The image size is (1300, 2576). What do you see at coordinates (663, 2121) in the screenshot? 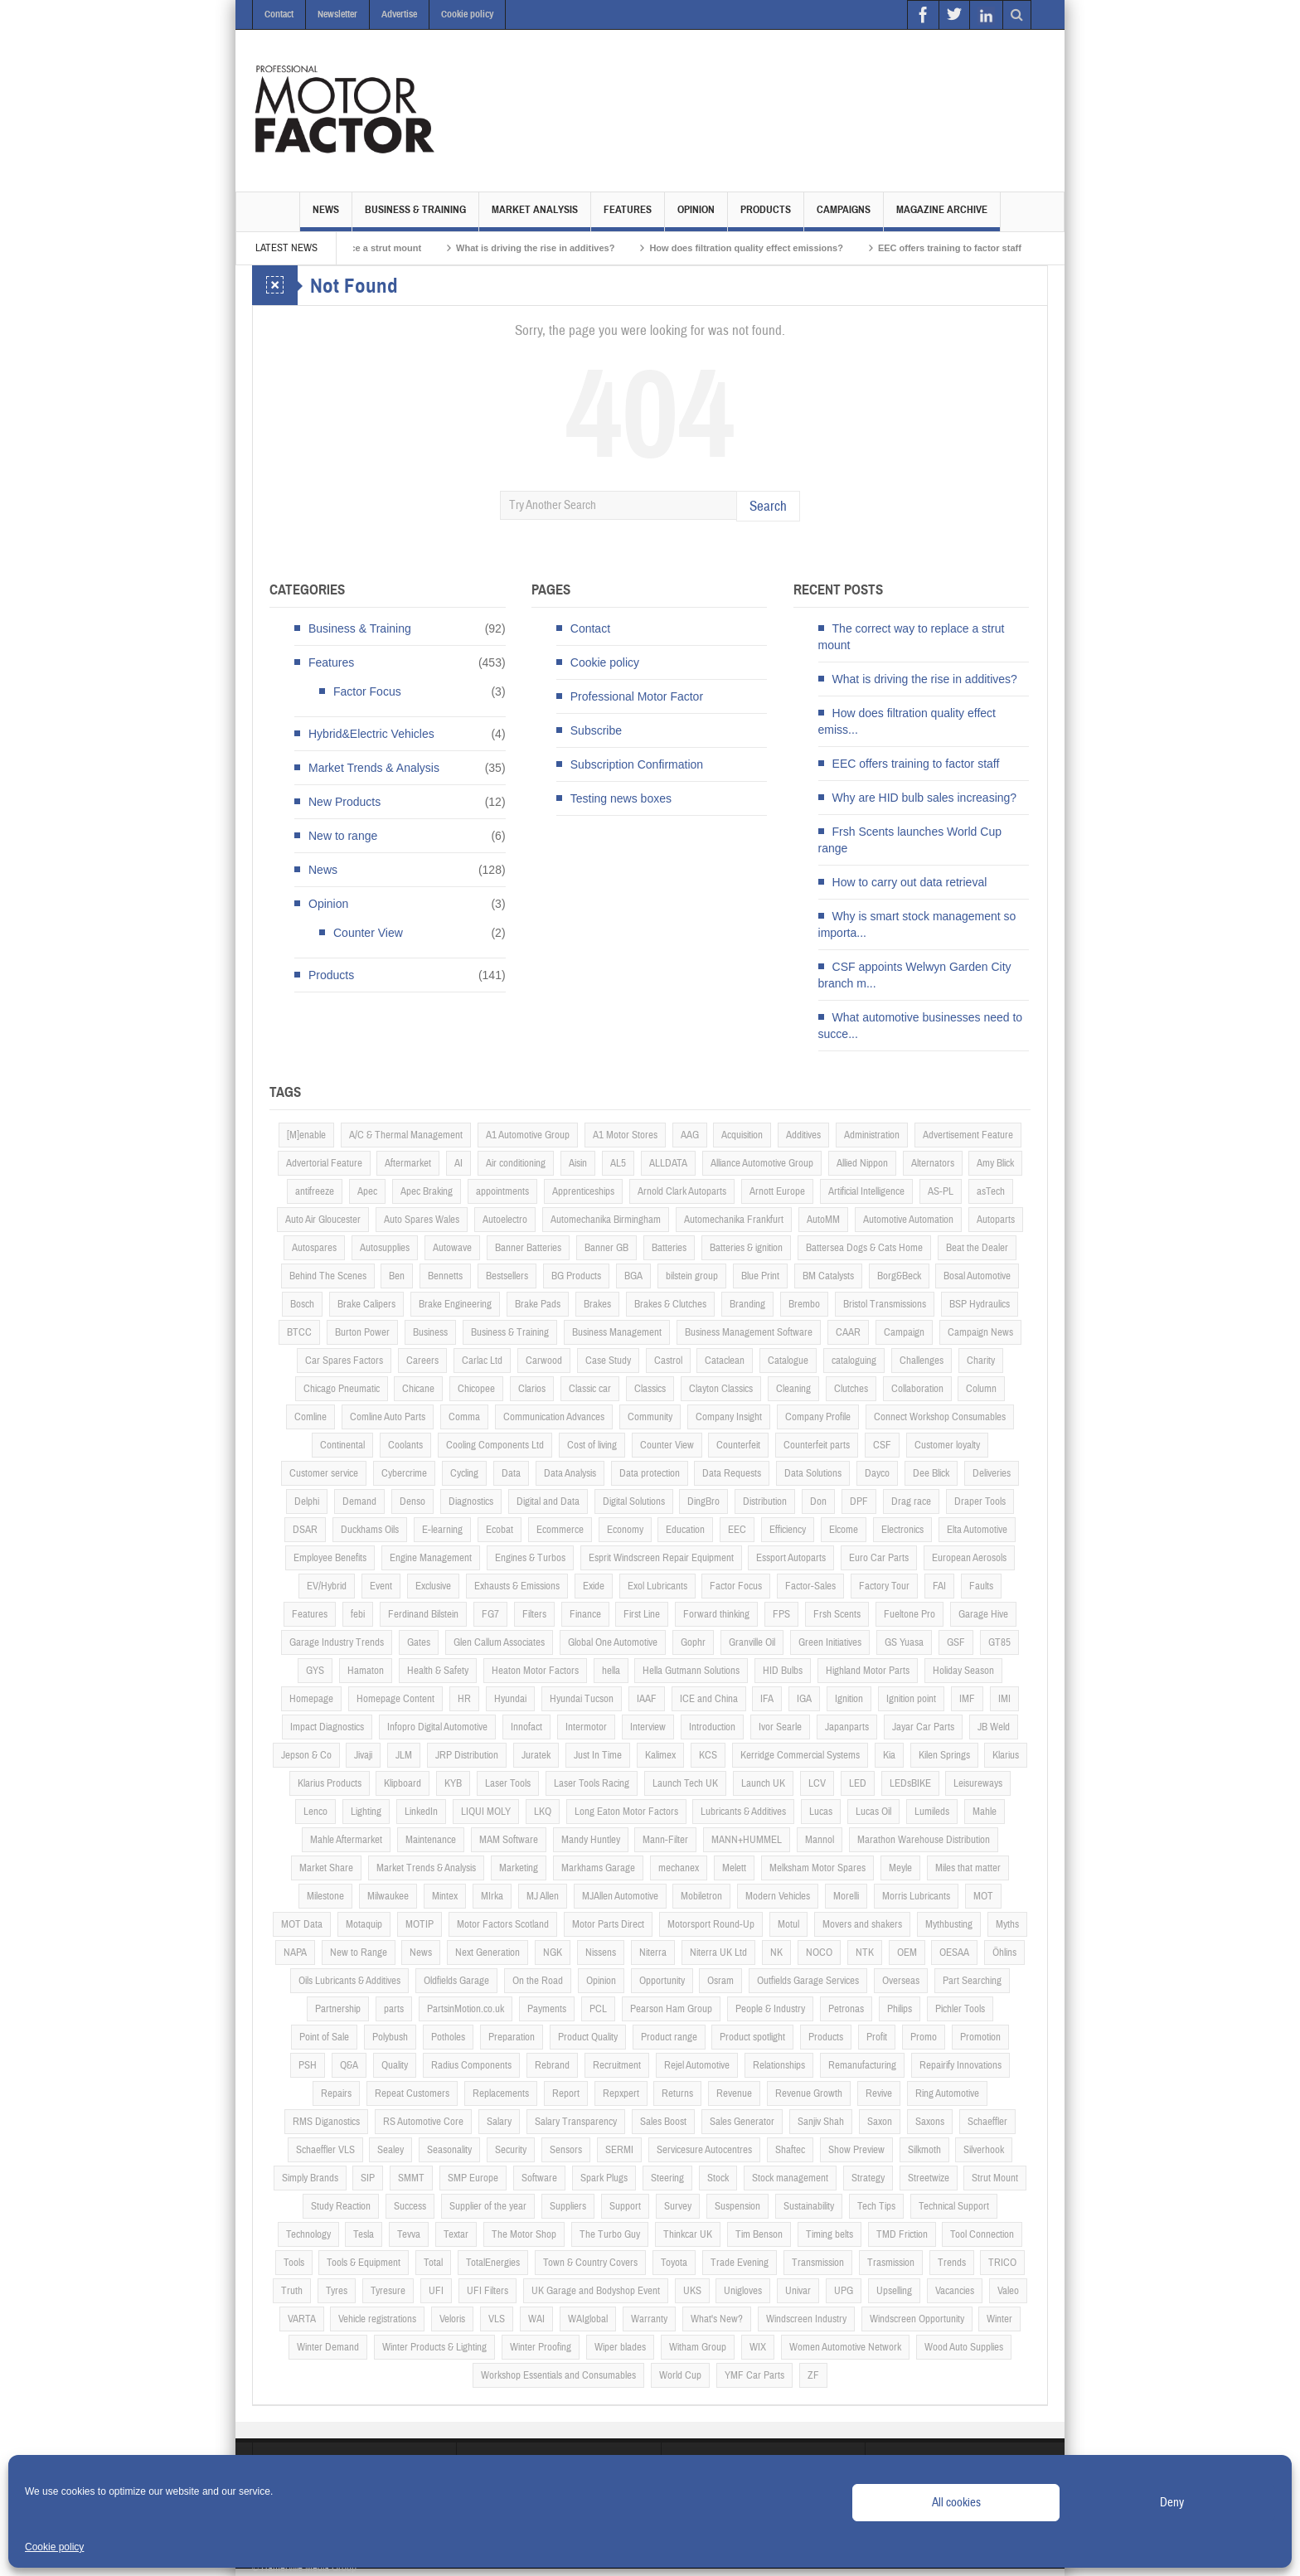
I see `Sales Boost` at bounding box center [663, 2121].